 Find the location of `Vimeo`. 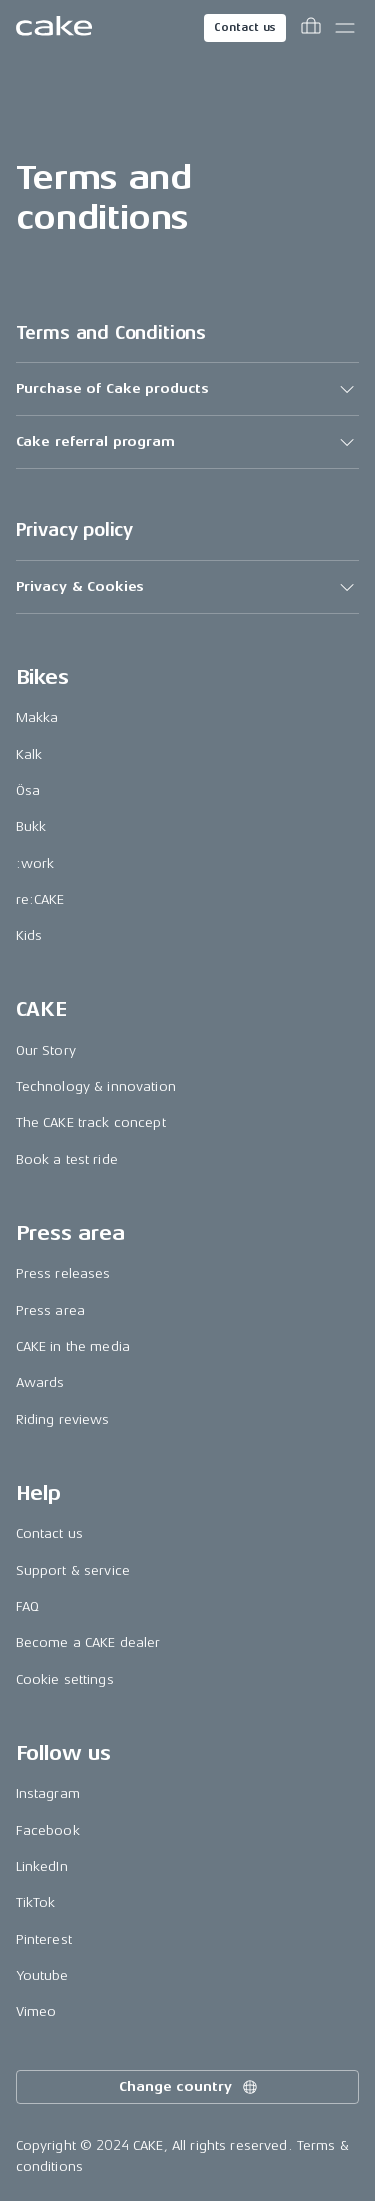

Vimeo is located at coordinates (36, 2011).